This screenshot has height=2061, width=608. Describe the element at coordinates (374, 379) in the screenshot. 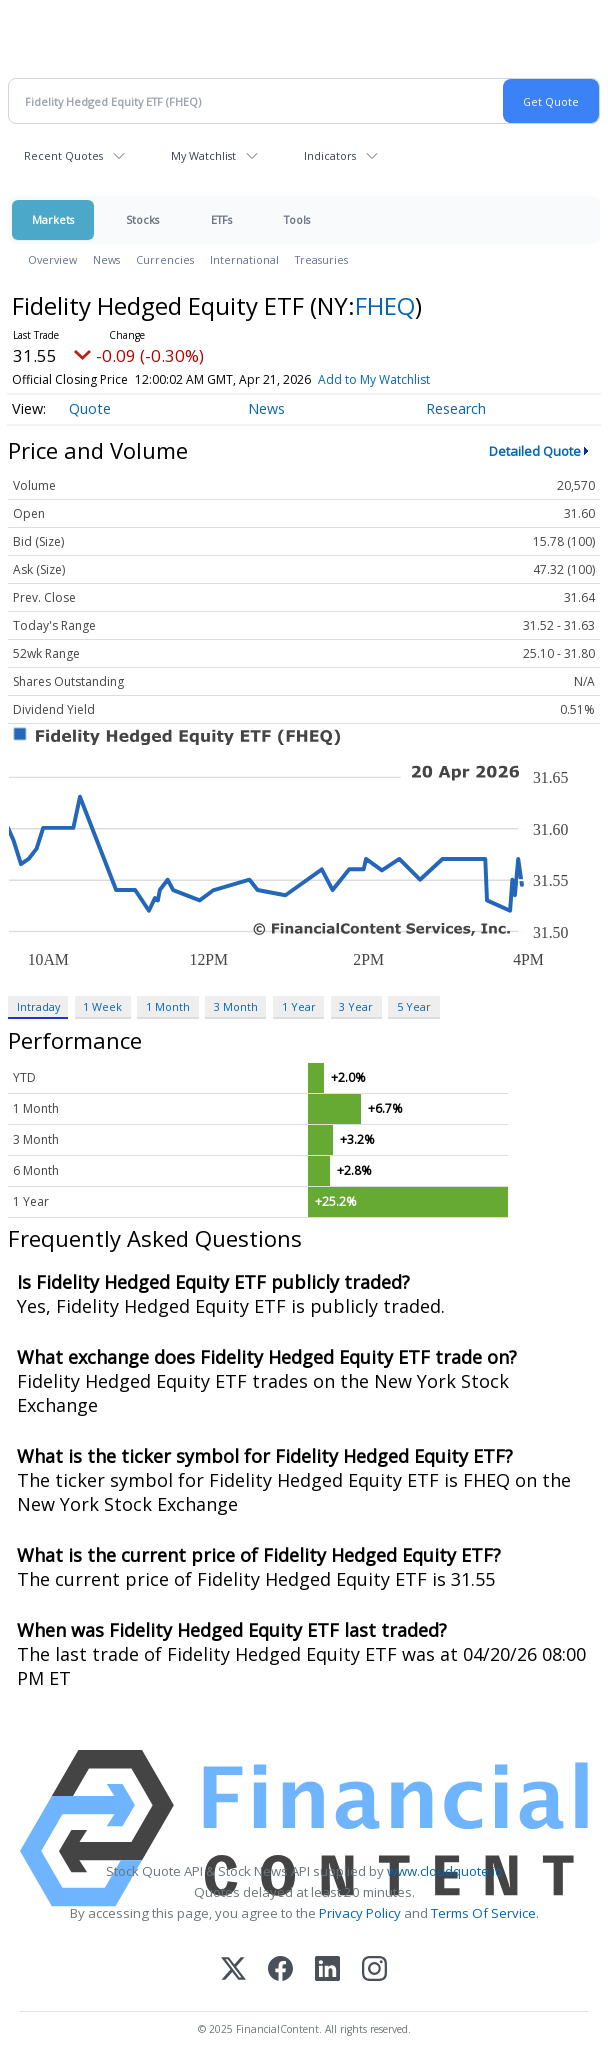

I see `Add to My Watchlist` at that location.